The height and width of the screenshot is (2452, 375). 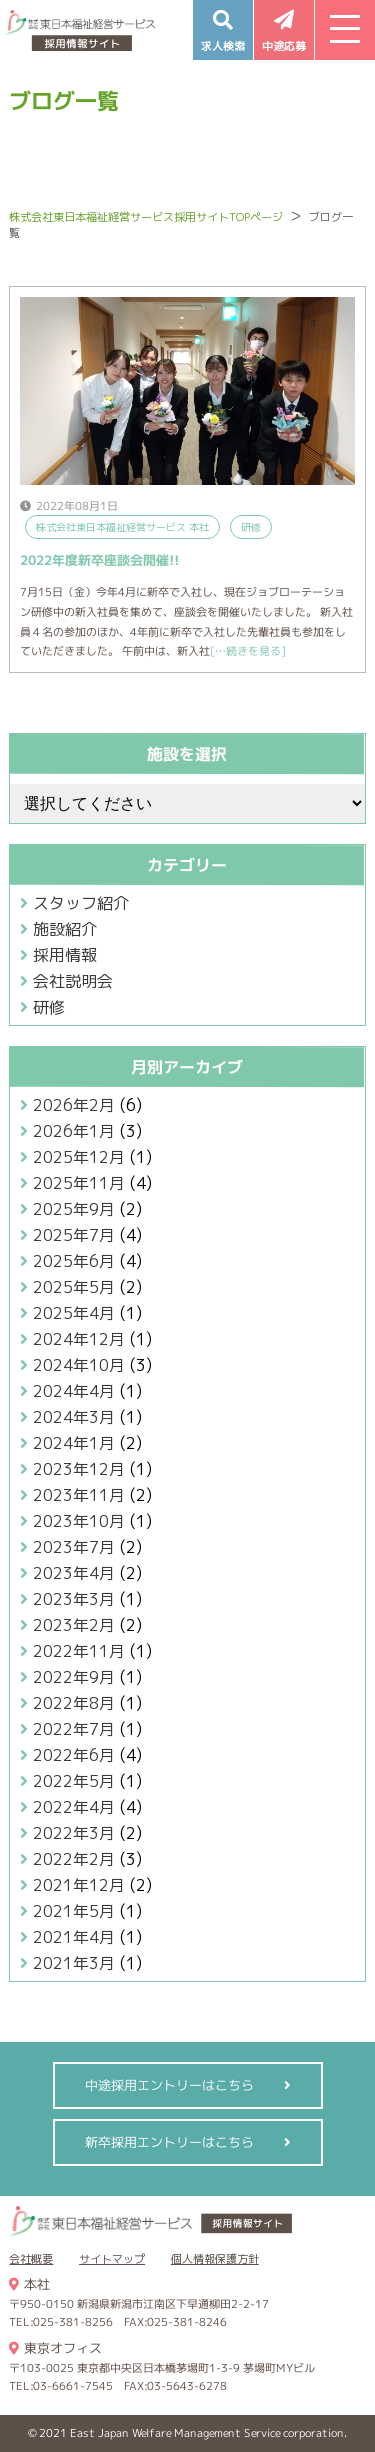 What do you see at coordinates (74, 1963) in the screenshot?
I see `2021年3月` at bounding box center [74, 1963].